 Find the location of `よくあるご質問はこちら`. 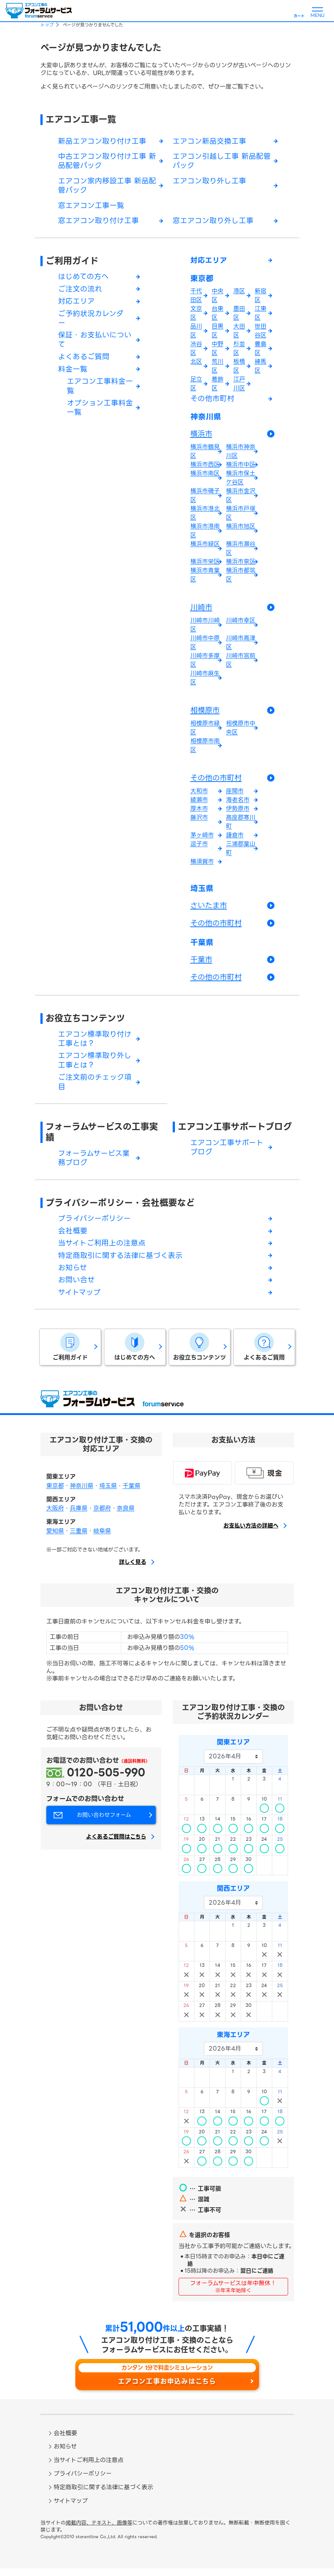

よくあるご質問はこちら is located at coordinates (116, 1844).